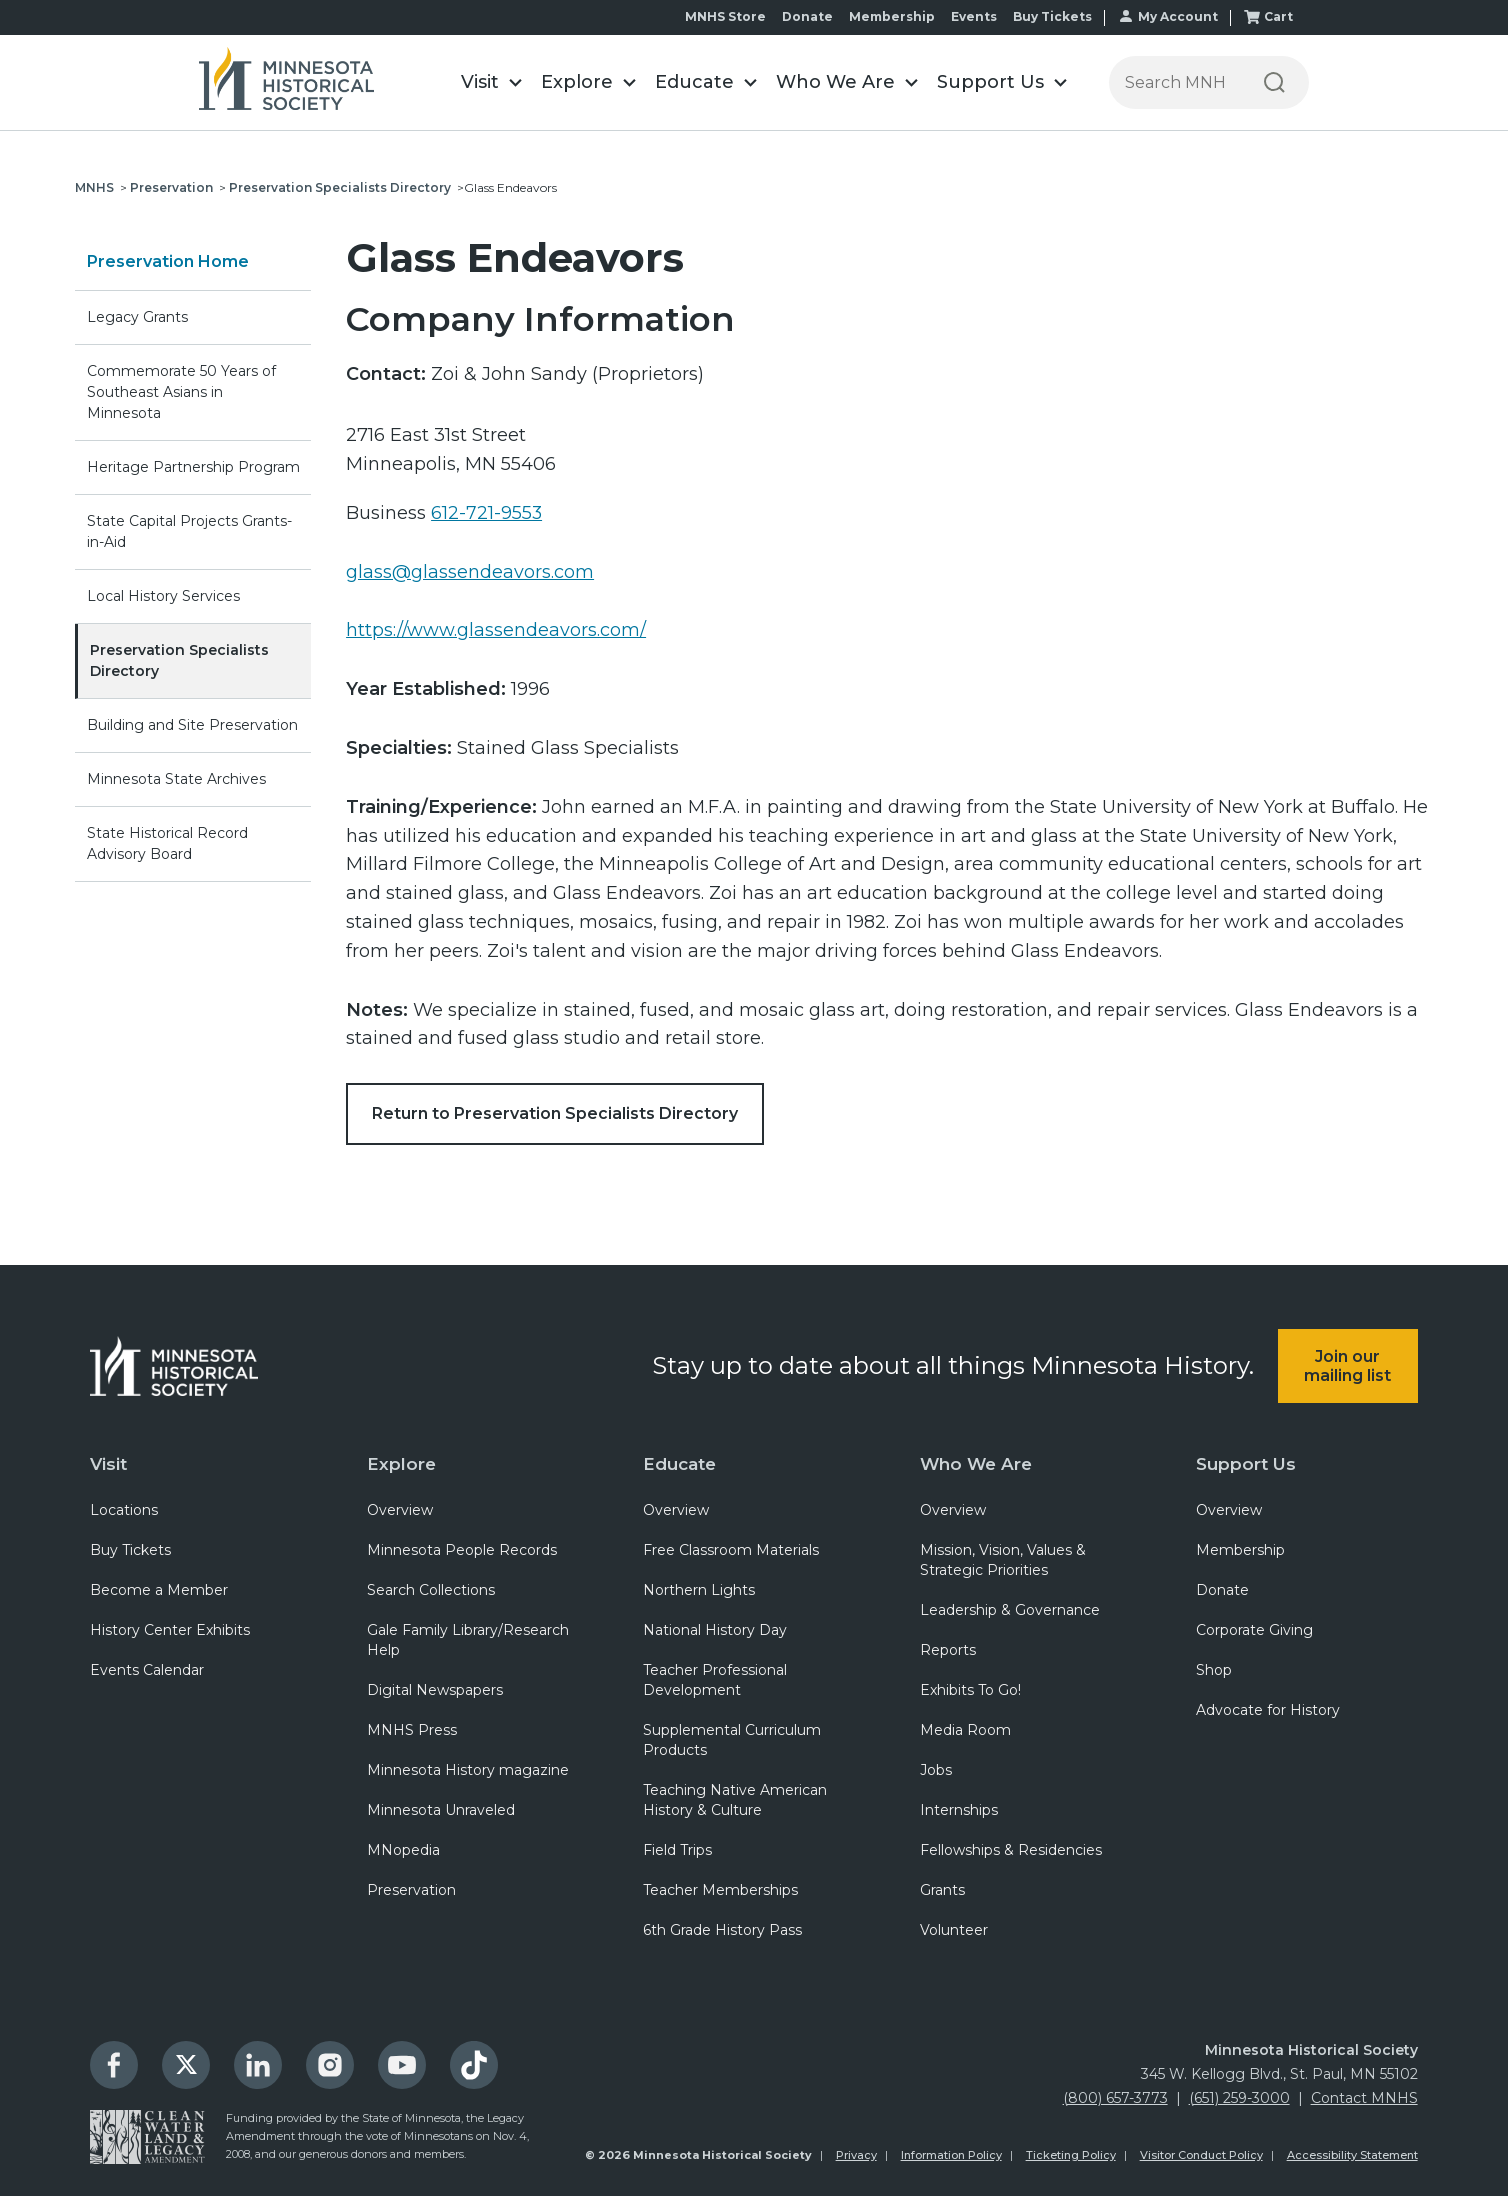 This screenshot has width=1508, height=2197. What do you see at coordinates (679, 1464) in the screenshot?
I see `Educate [menuitem]` at bounding box center [679, 1464].